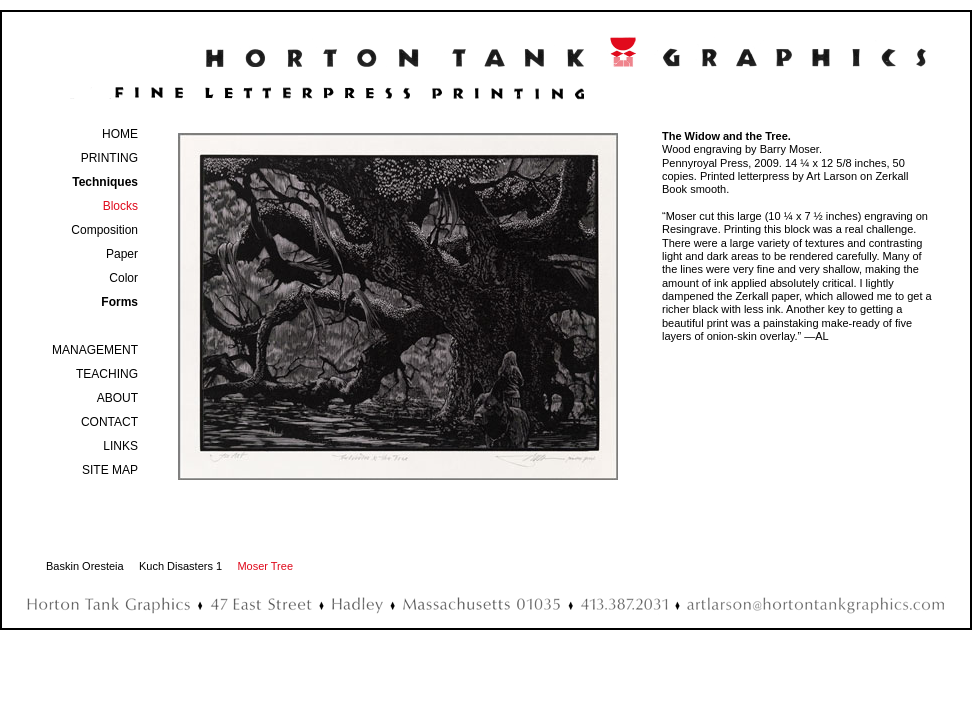 This screenshot has height=720, width=972. I want to click on PRINTING, so click(109, 158).